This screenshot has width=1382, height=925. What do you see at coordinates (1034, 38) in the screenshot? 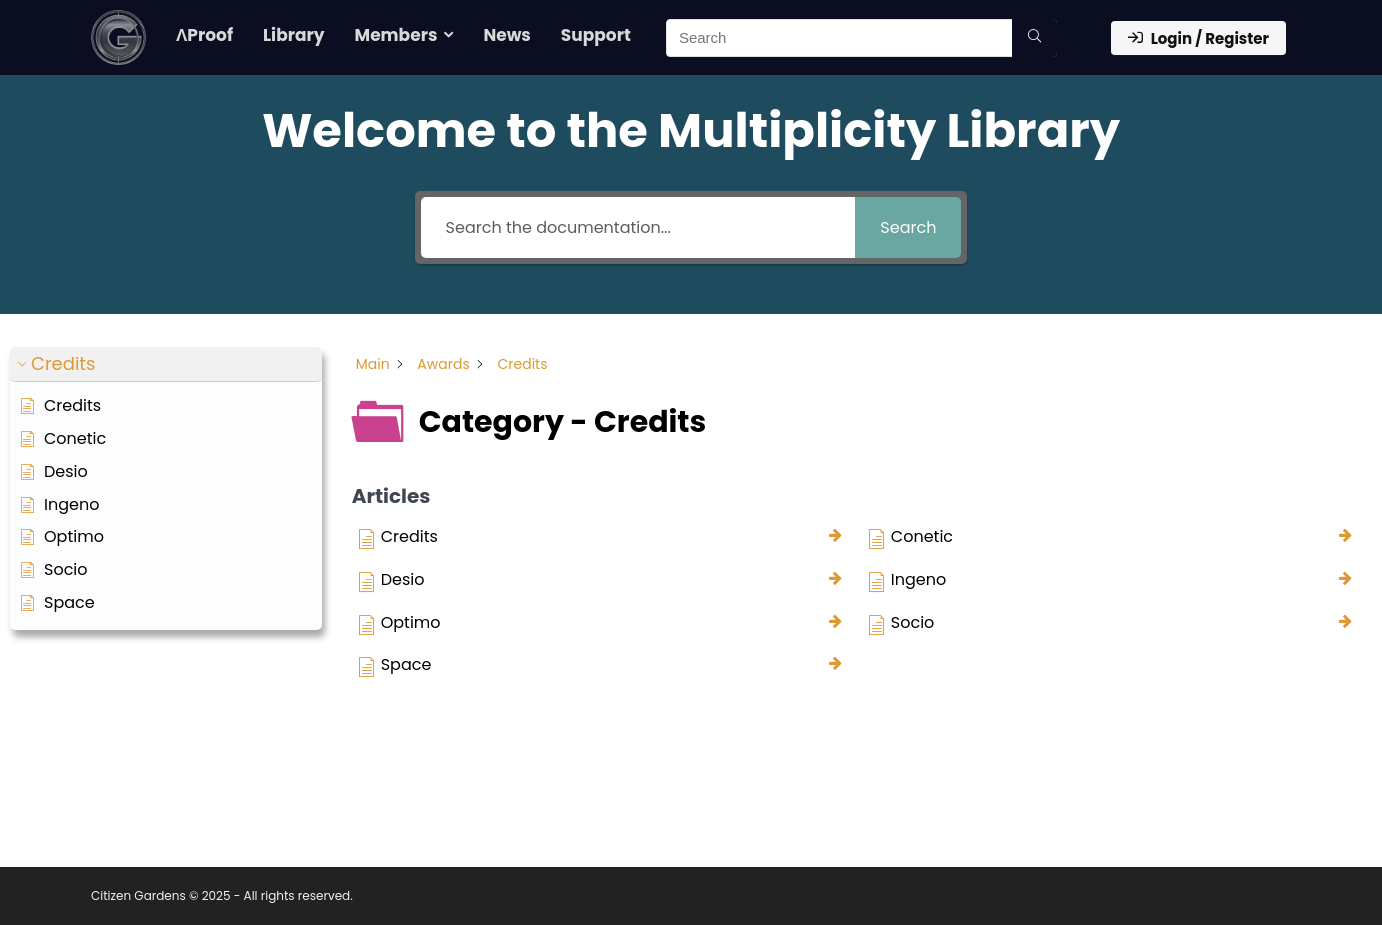
I see `[Search]` at bounding box center [1034, 38].